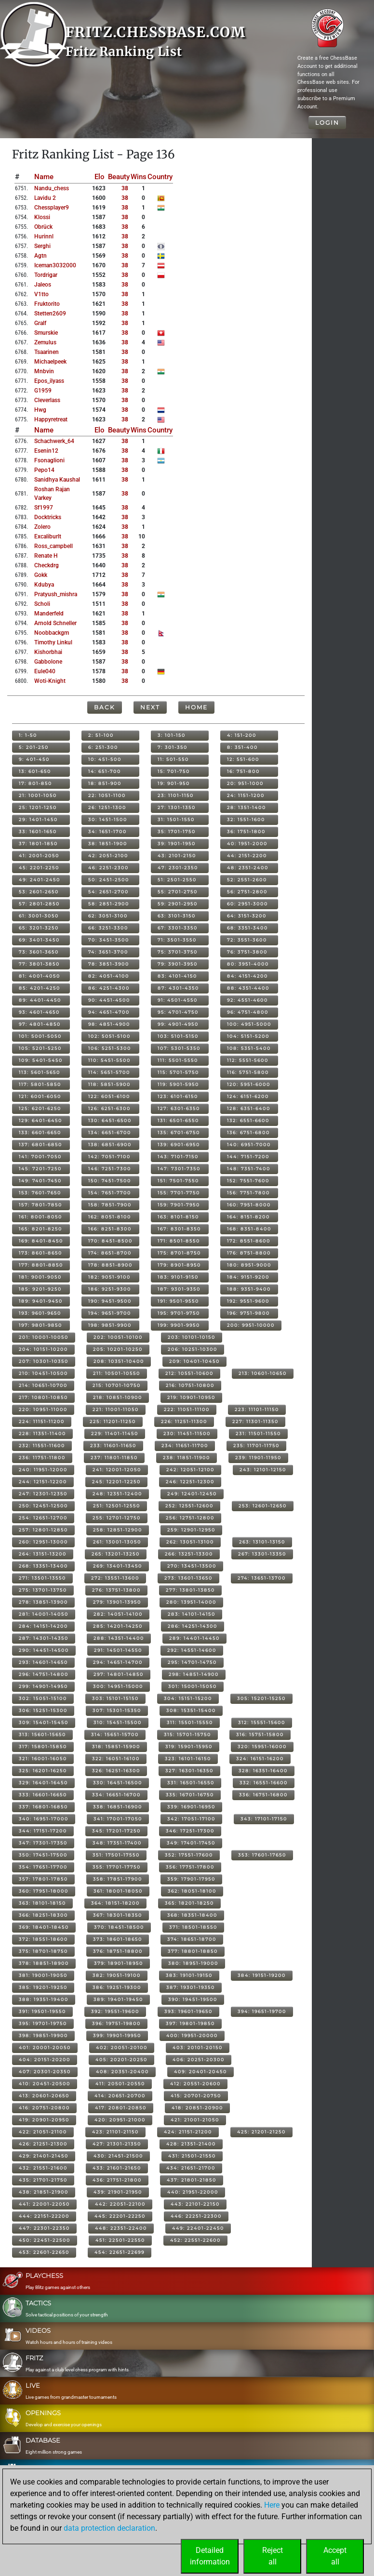  Describe the element at coordinates (104, 783) in the screenshot. I see `18: 851-900` at that location.